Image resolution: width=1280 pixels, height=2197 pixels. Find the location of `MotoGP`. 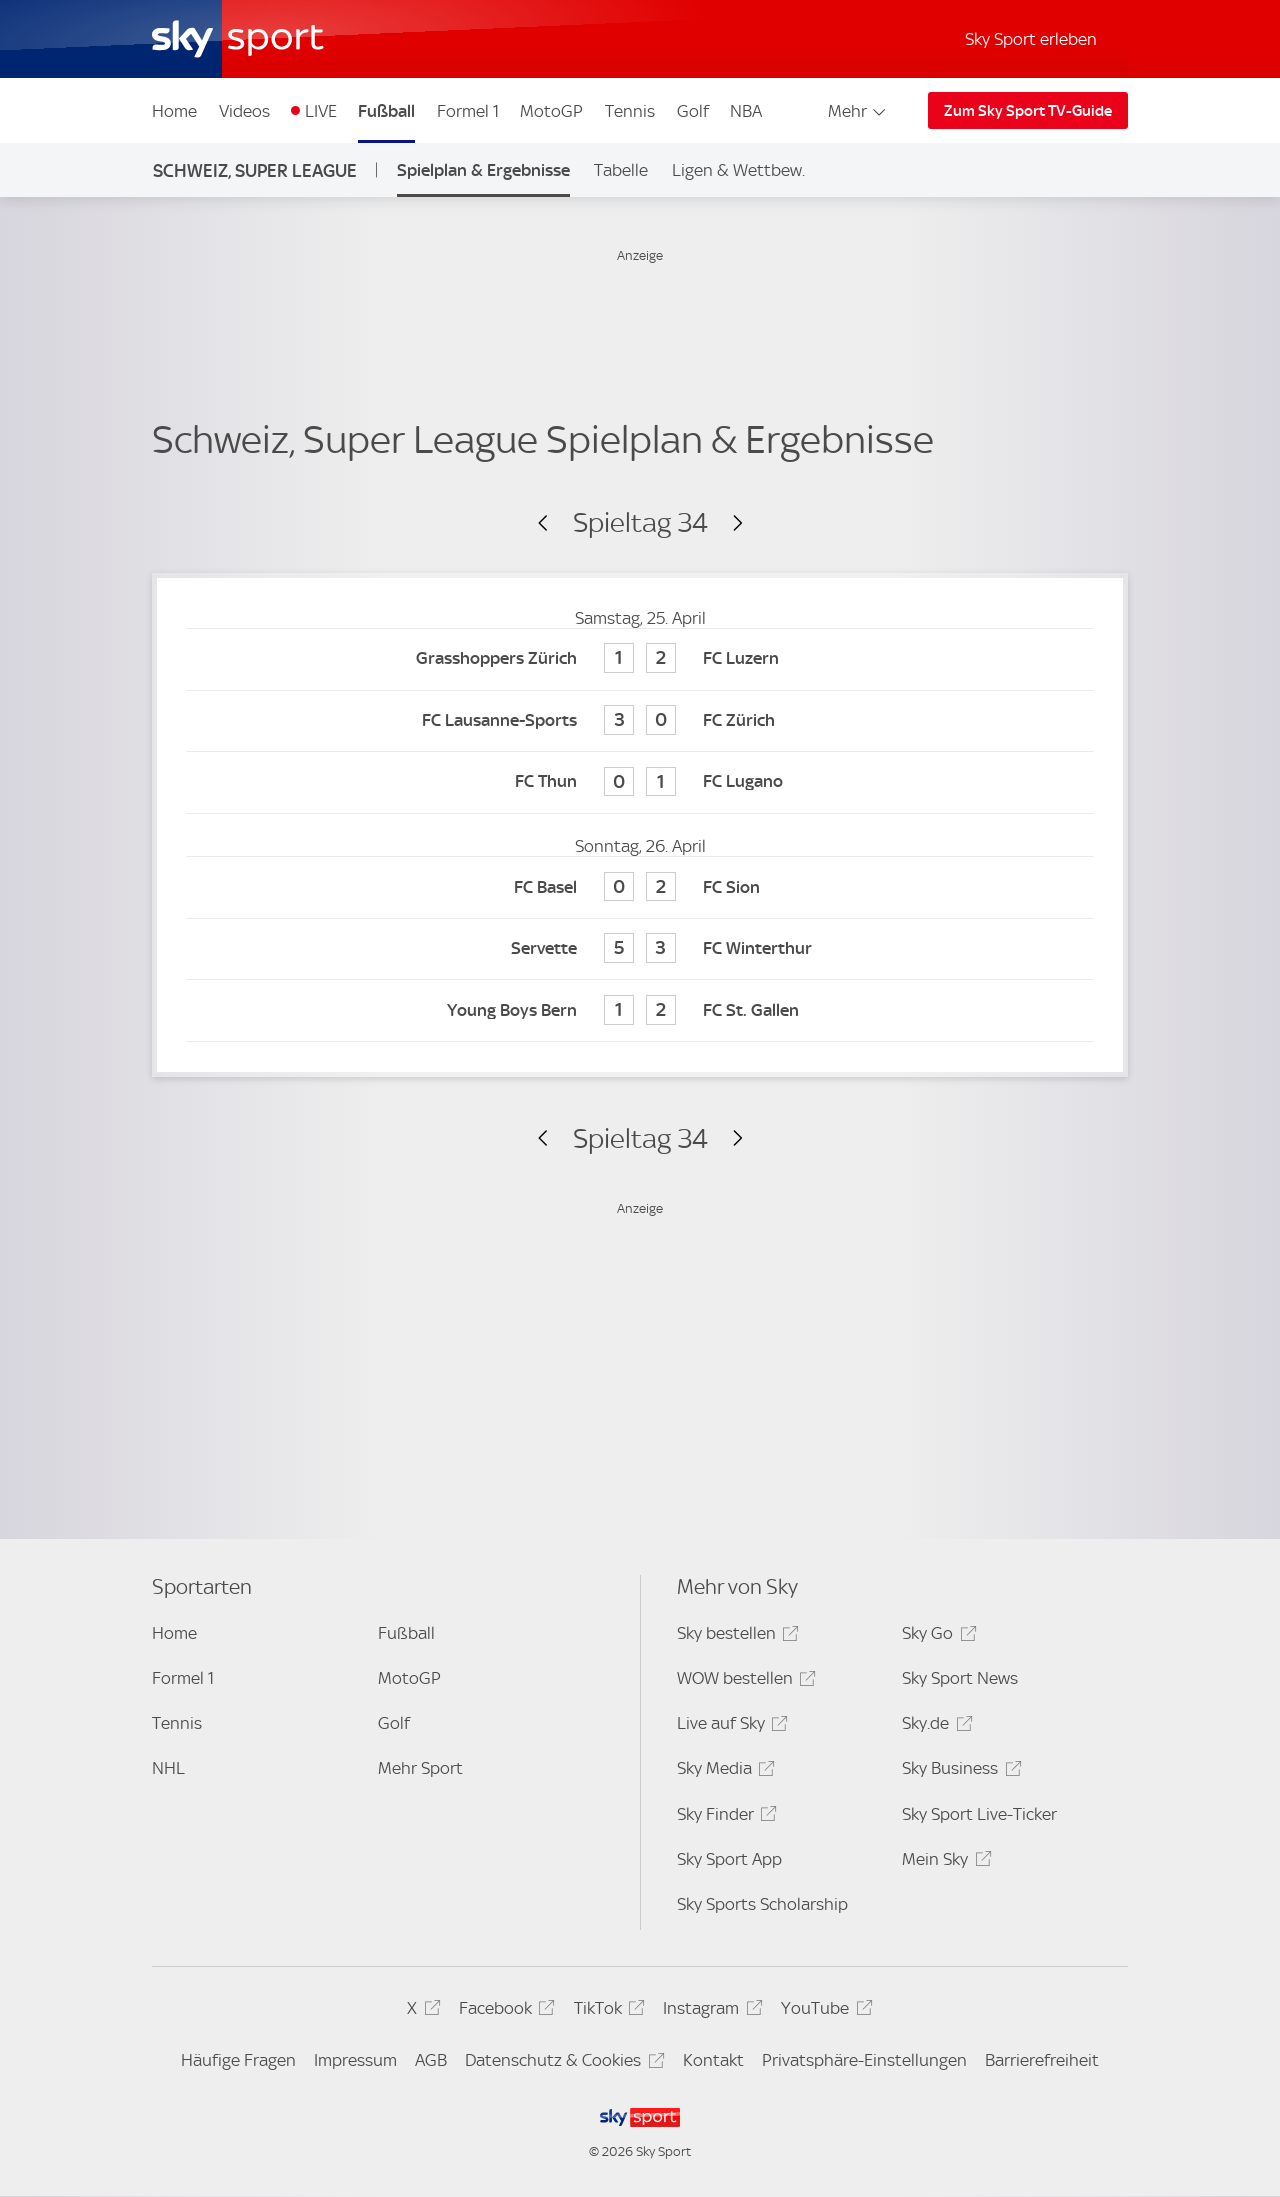

MotoGP is located at coordinates (551, 111).